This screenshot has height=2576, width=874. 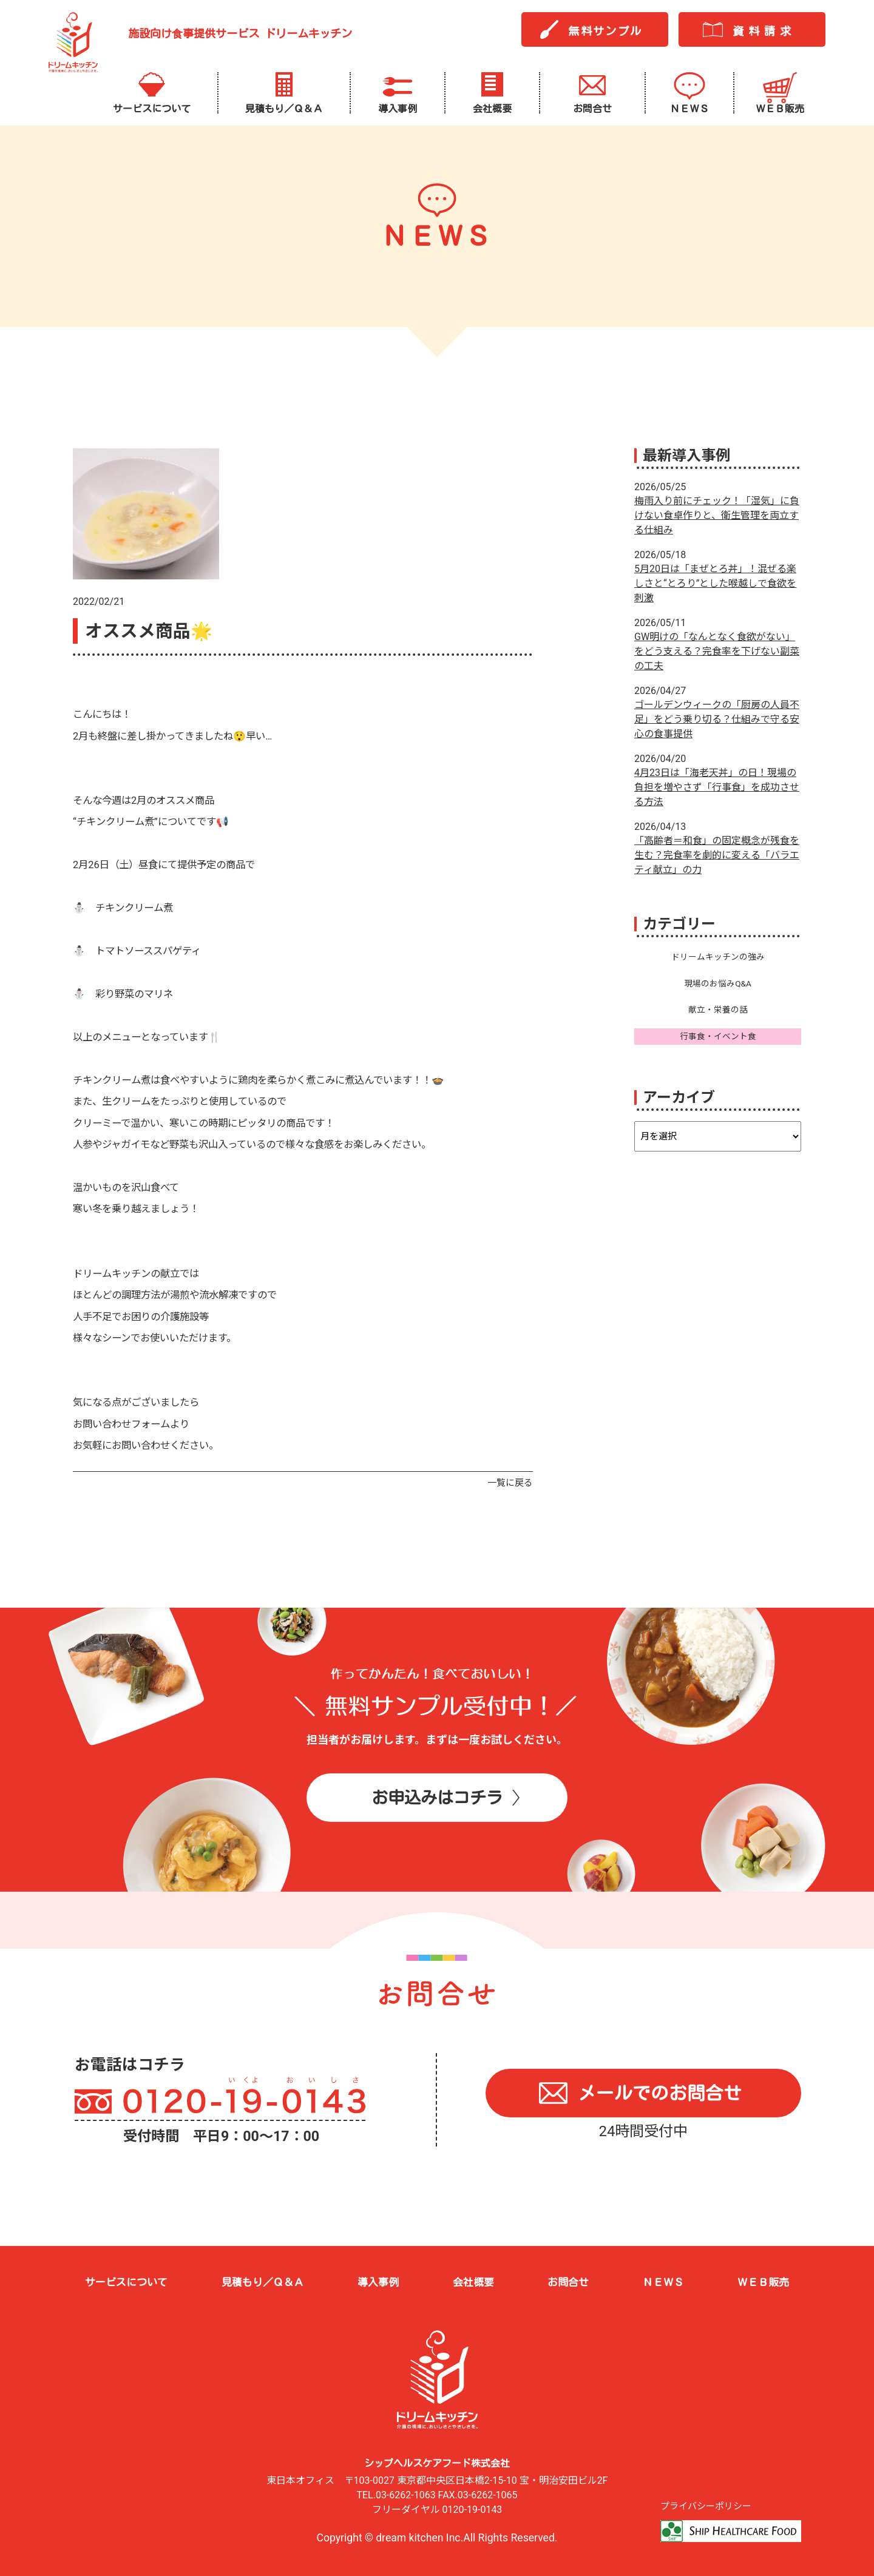 What do you see at coordinates (716, 651) in the screenshot?
I see `GW明けの「なんとなく食欲がない」をどう支える？完食率を下げない副菜の工夫` at bounding box center [716, 651].